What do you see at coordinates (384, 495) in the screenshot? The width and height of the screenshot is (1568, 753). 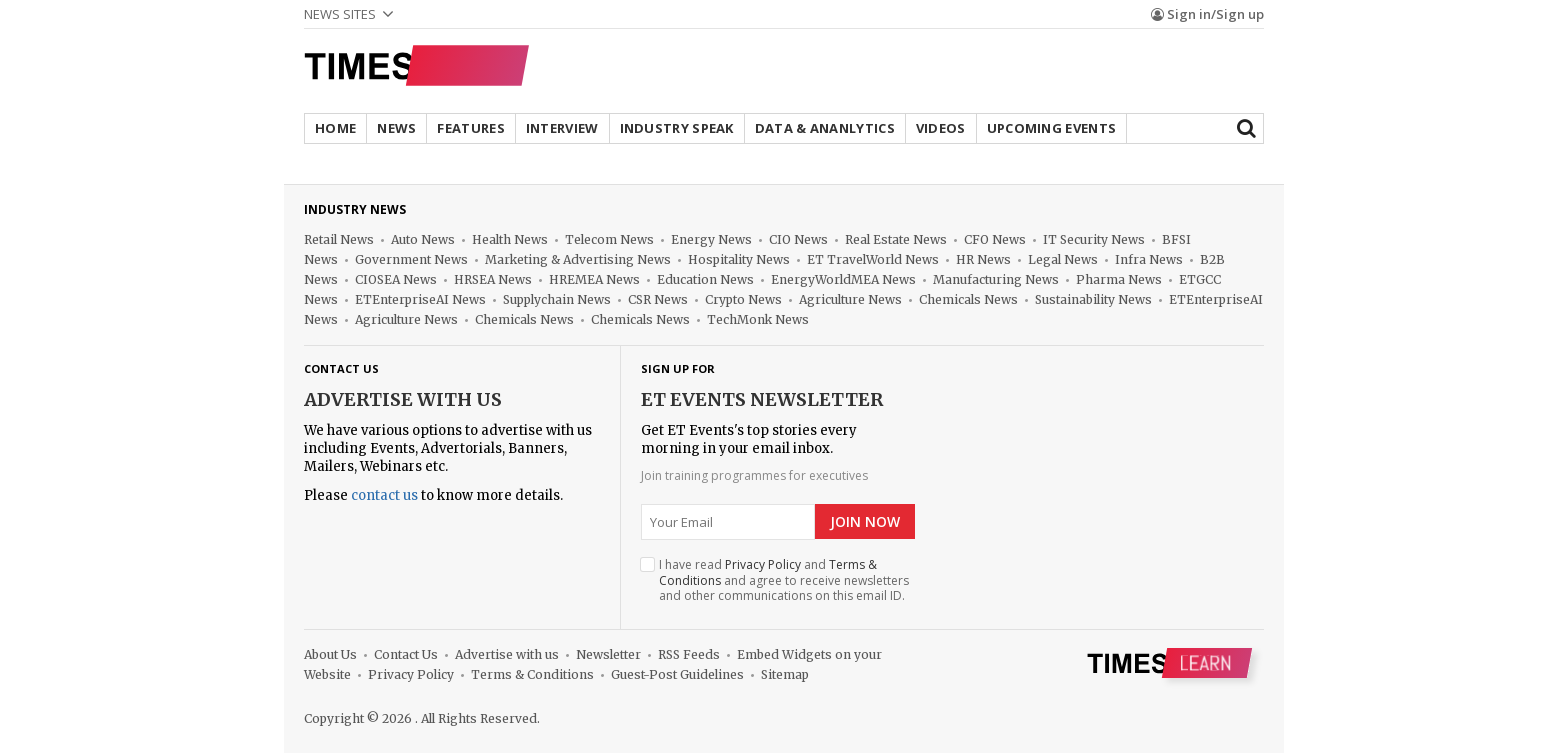 I see `contact us` at bounding box center [384, 495].